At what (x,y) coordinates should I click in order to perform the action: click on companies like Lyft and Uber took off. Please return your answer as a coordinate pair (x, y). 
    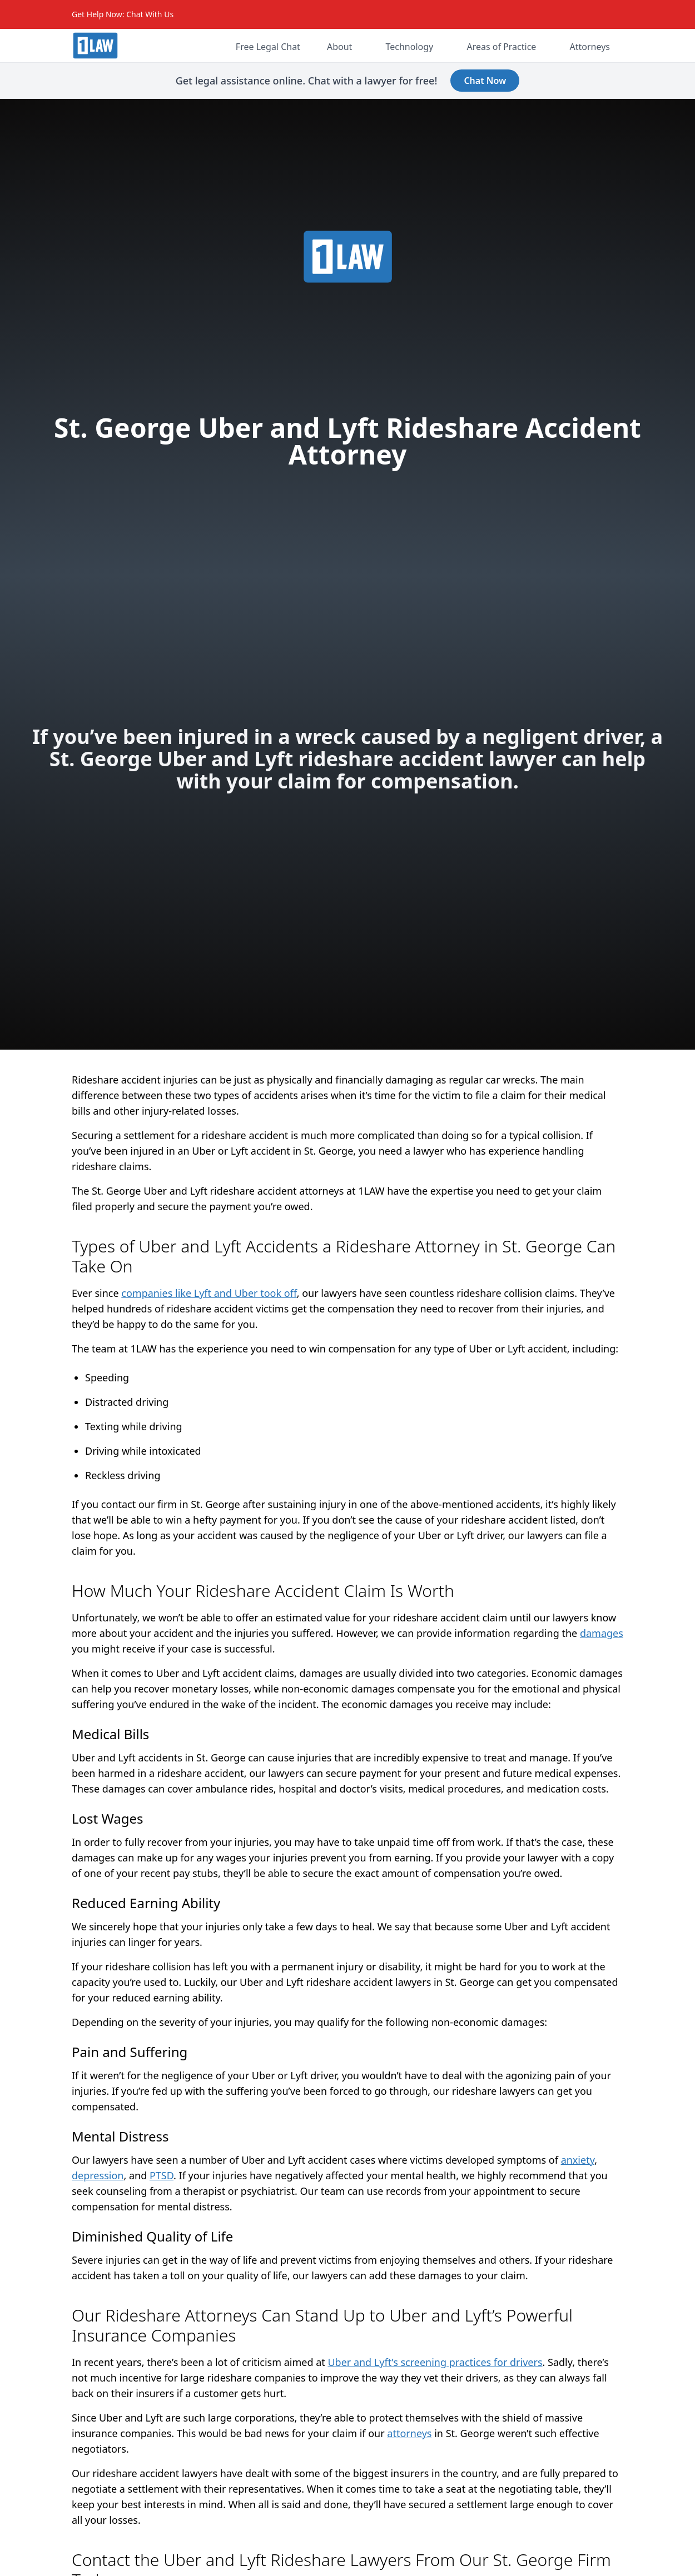
    Looking at the image, I should click on (208, 1293).